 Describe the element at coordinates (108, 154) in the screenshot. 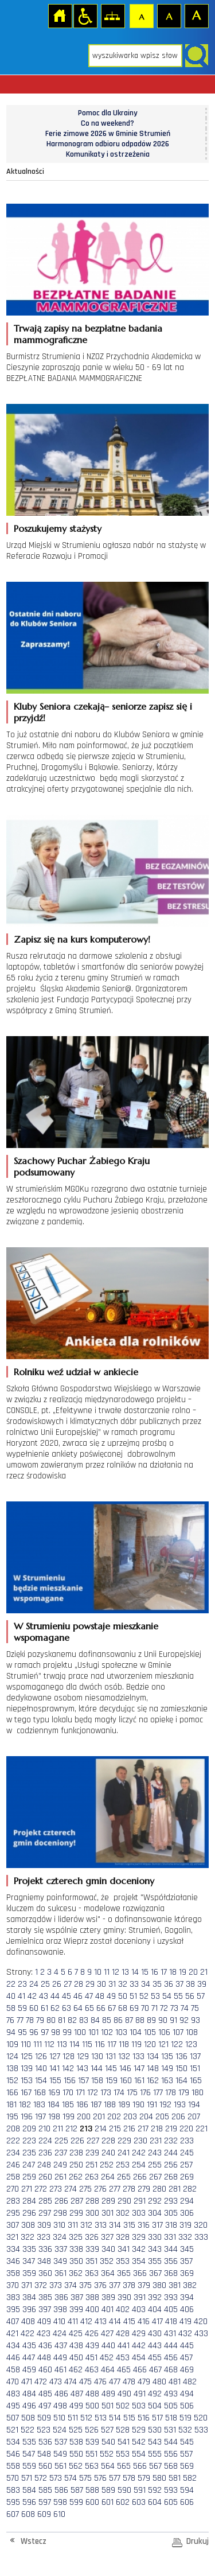

I see `Komunikaty i ostrzeżenia` at that location.